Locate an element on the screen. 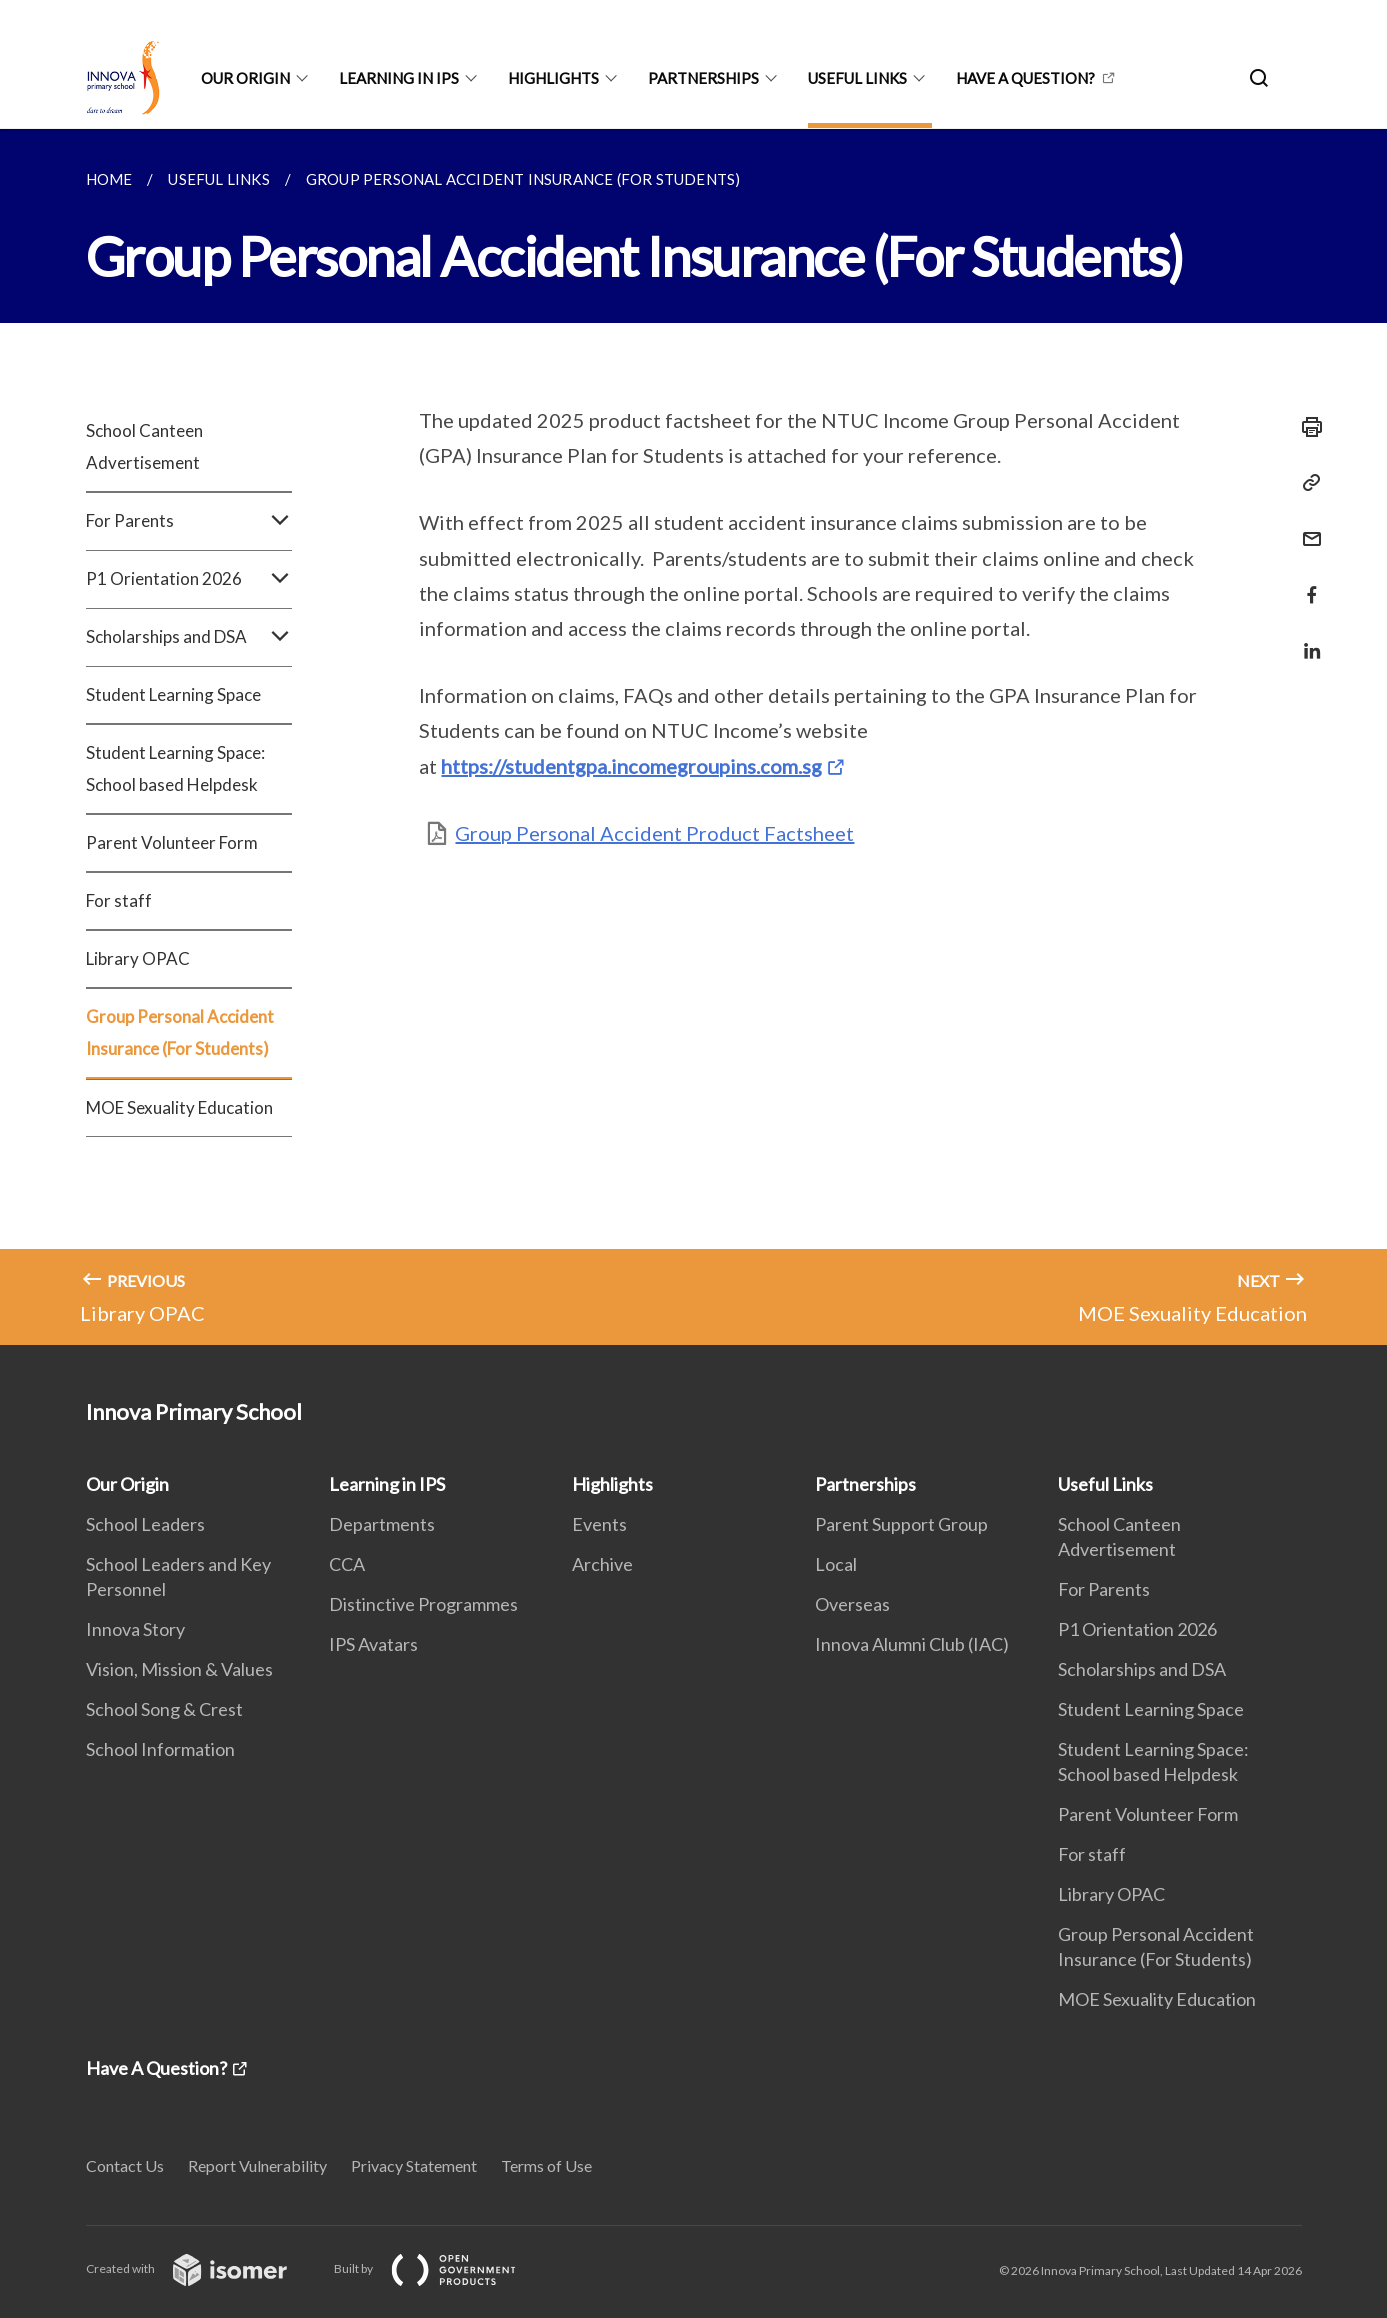 This screenshot has width=1387, height=2318. Partnerships is located at coordinates (703, 78).